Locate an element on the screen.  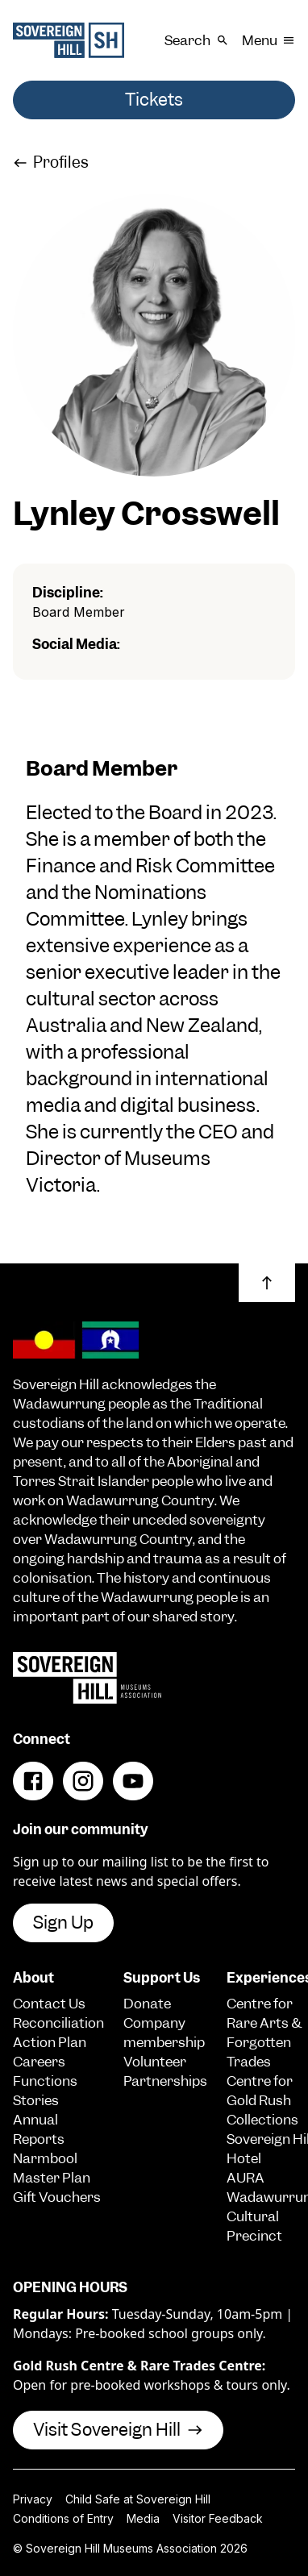
Visitor Feedback is located at coordinates (218, 2518).